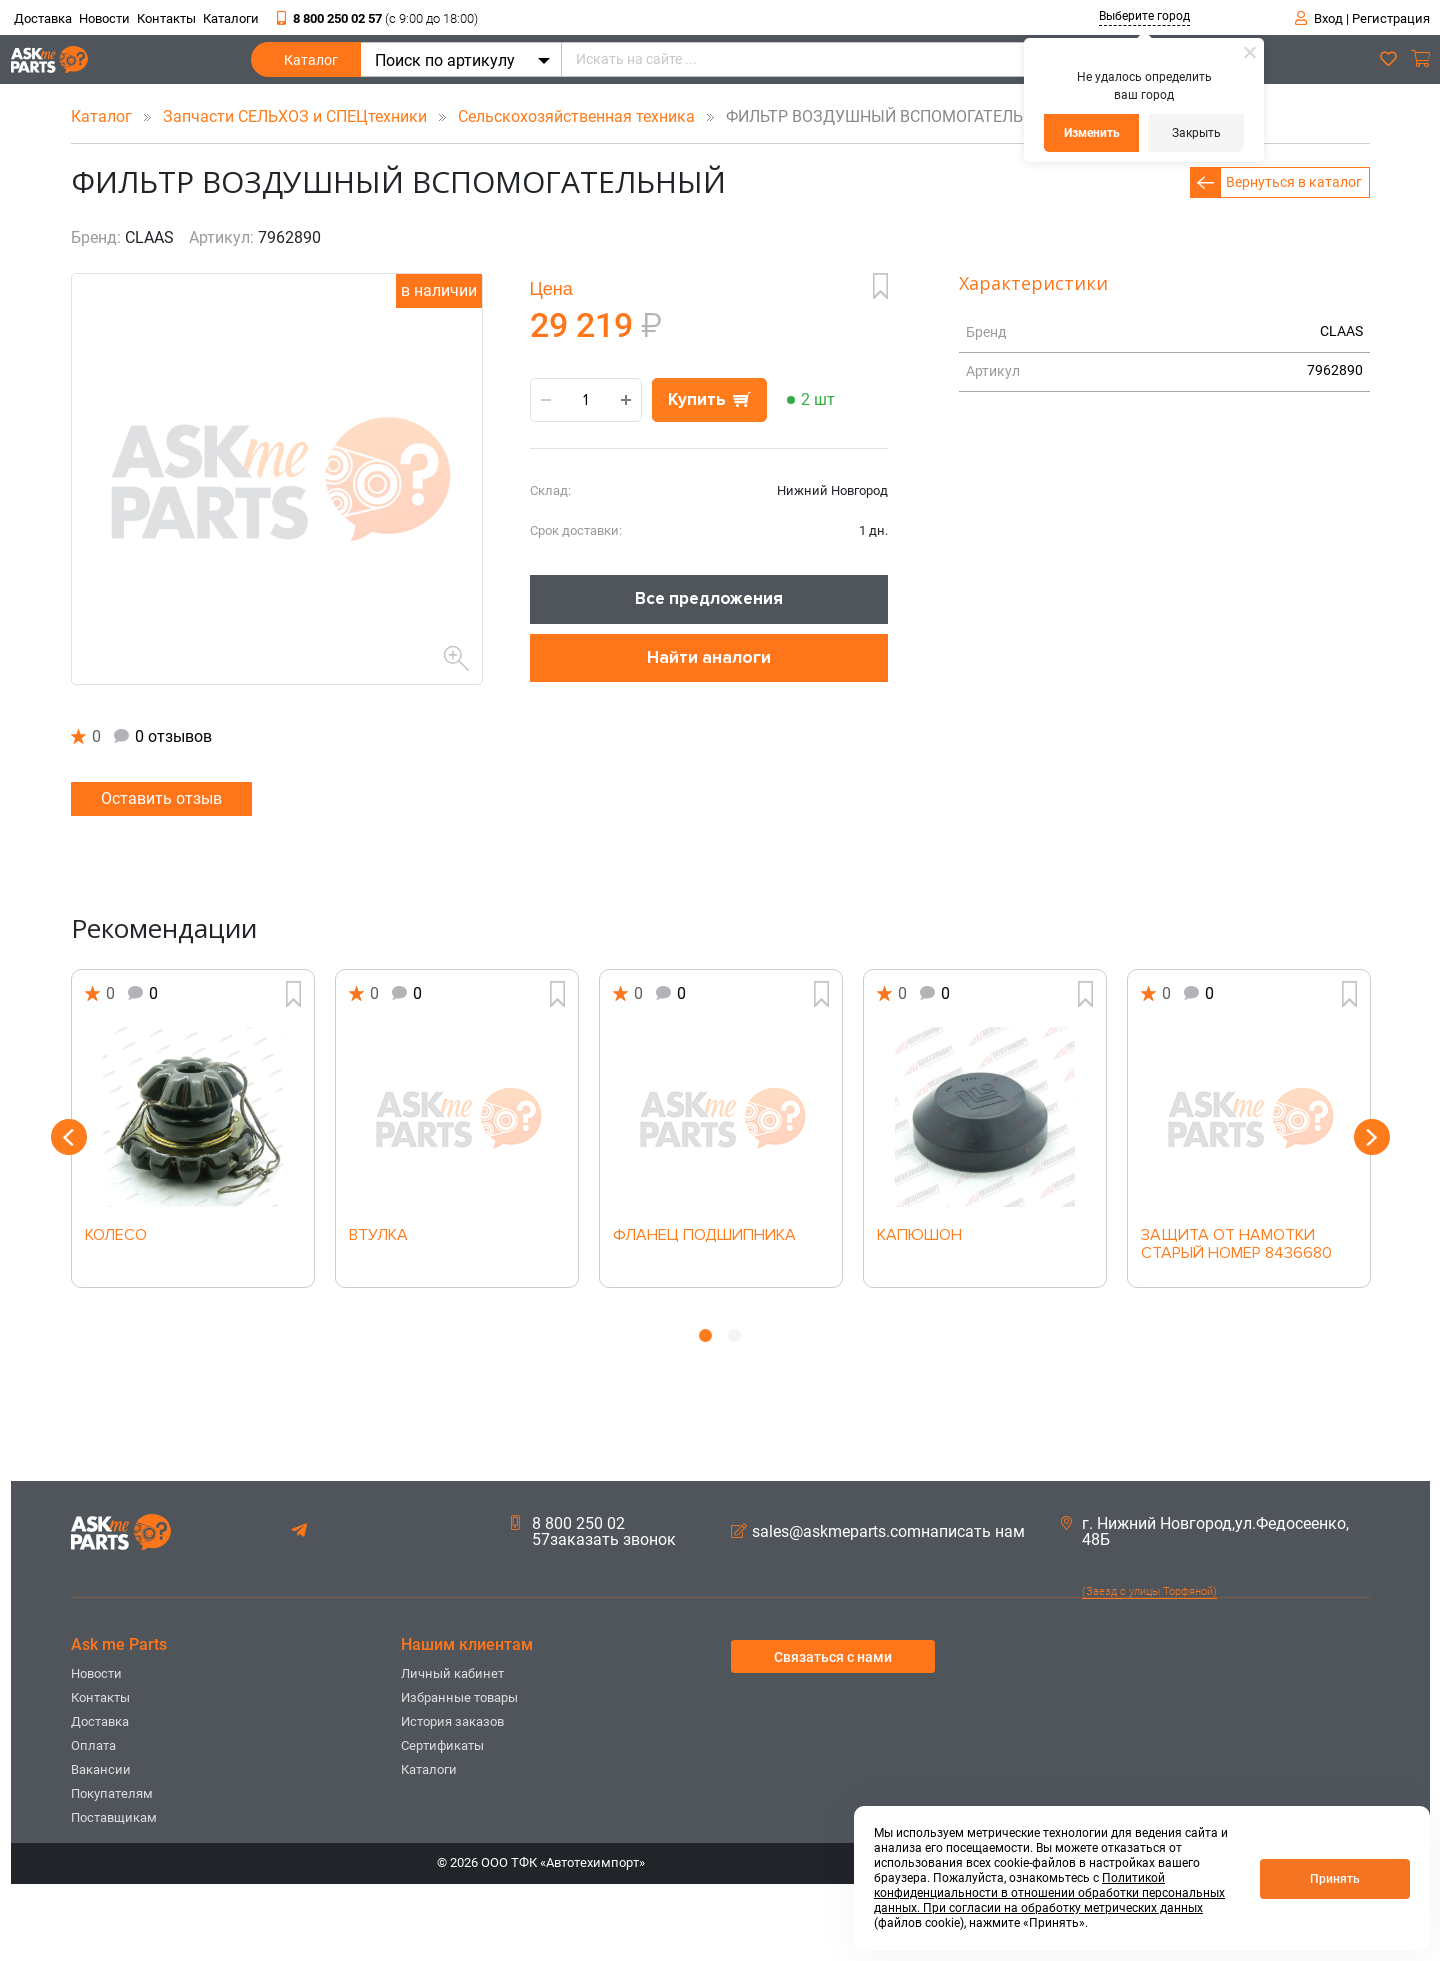 The width and height of the screenshot is (1440, 1961). What do you see at coordinates (734, 1335) in the screenshot?
I see `2 [button]` at bounding box center [734, 1335].